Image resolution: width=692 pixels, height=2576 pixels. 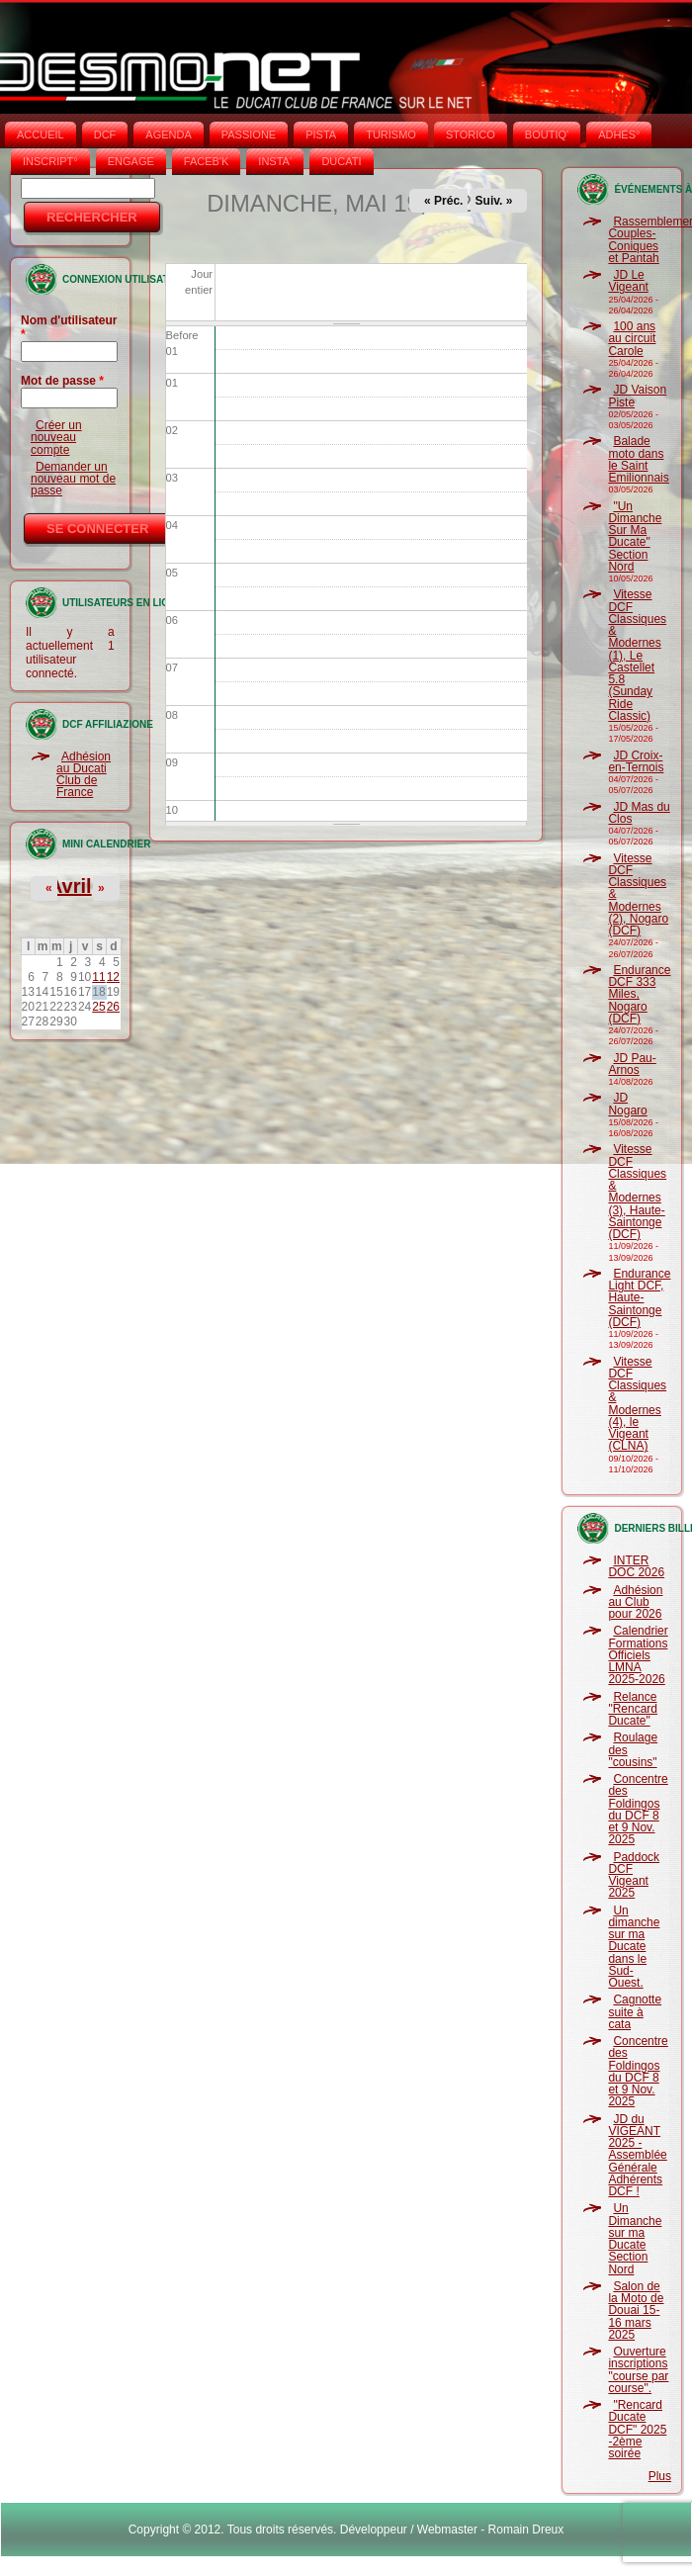 What do you see at coordinates (56, 437) in the screenshot?
I see `Créer un nouveau compte` at bounding box center [56, 437].